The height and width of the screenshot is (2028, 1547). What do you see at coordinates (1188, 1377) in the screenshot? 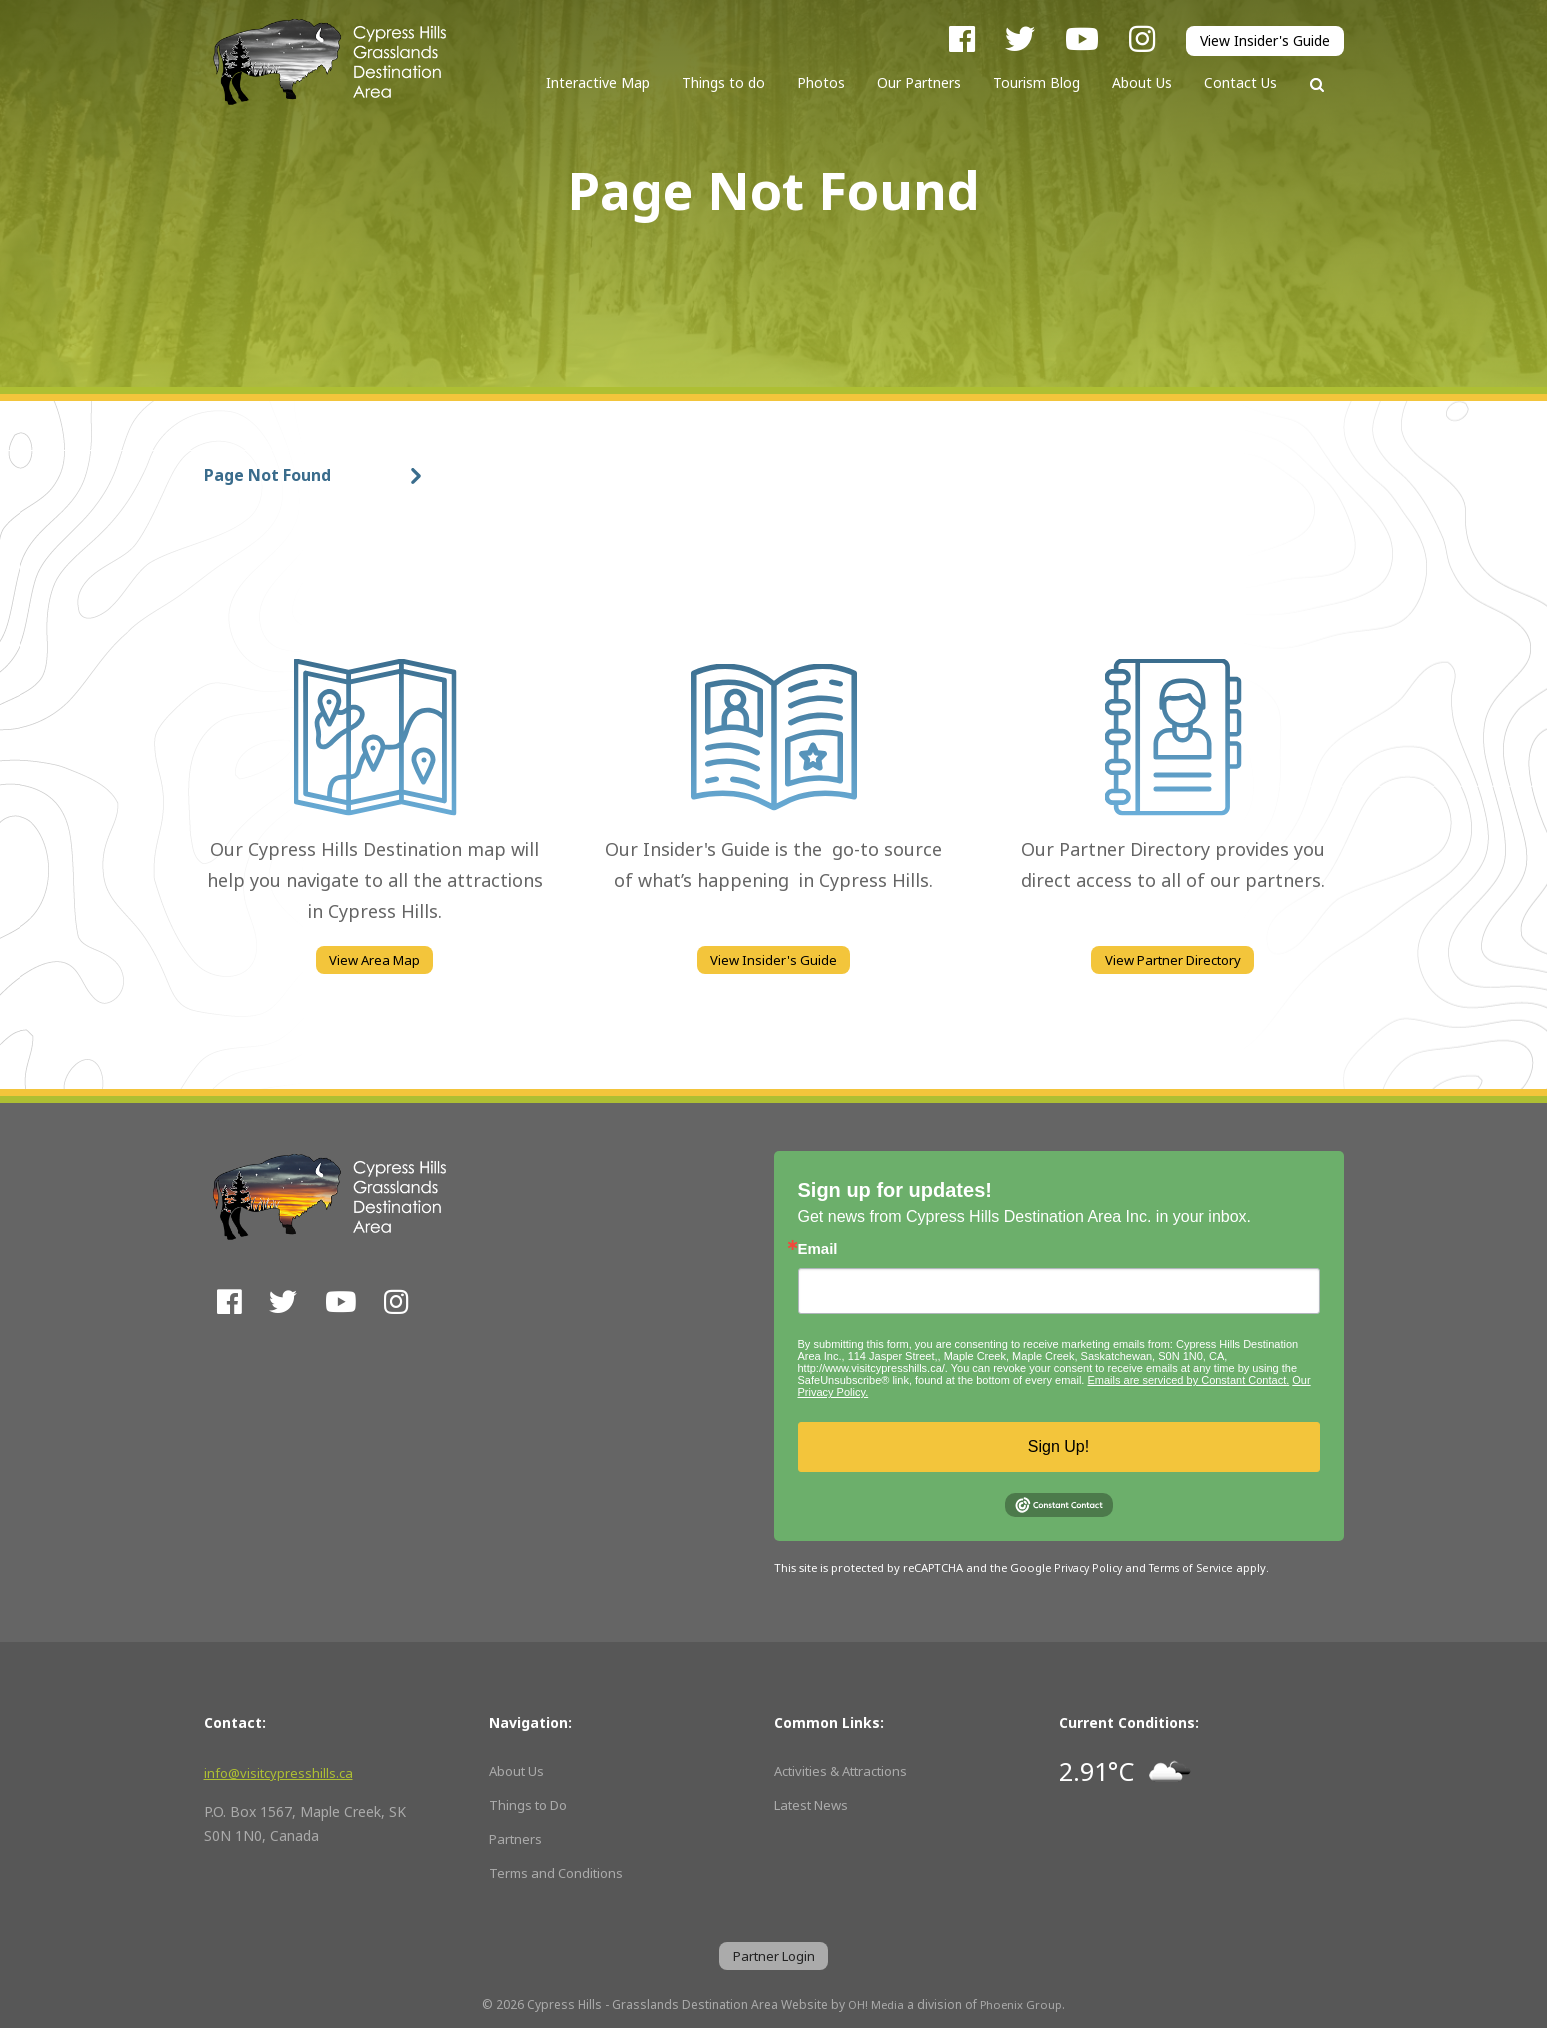
I see `Emails are serviced by Constant Contact.` at bounding box center [1188, 1377].